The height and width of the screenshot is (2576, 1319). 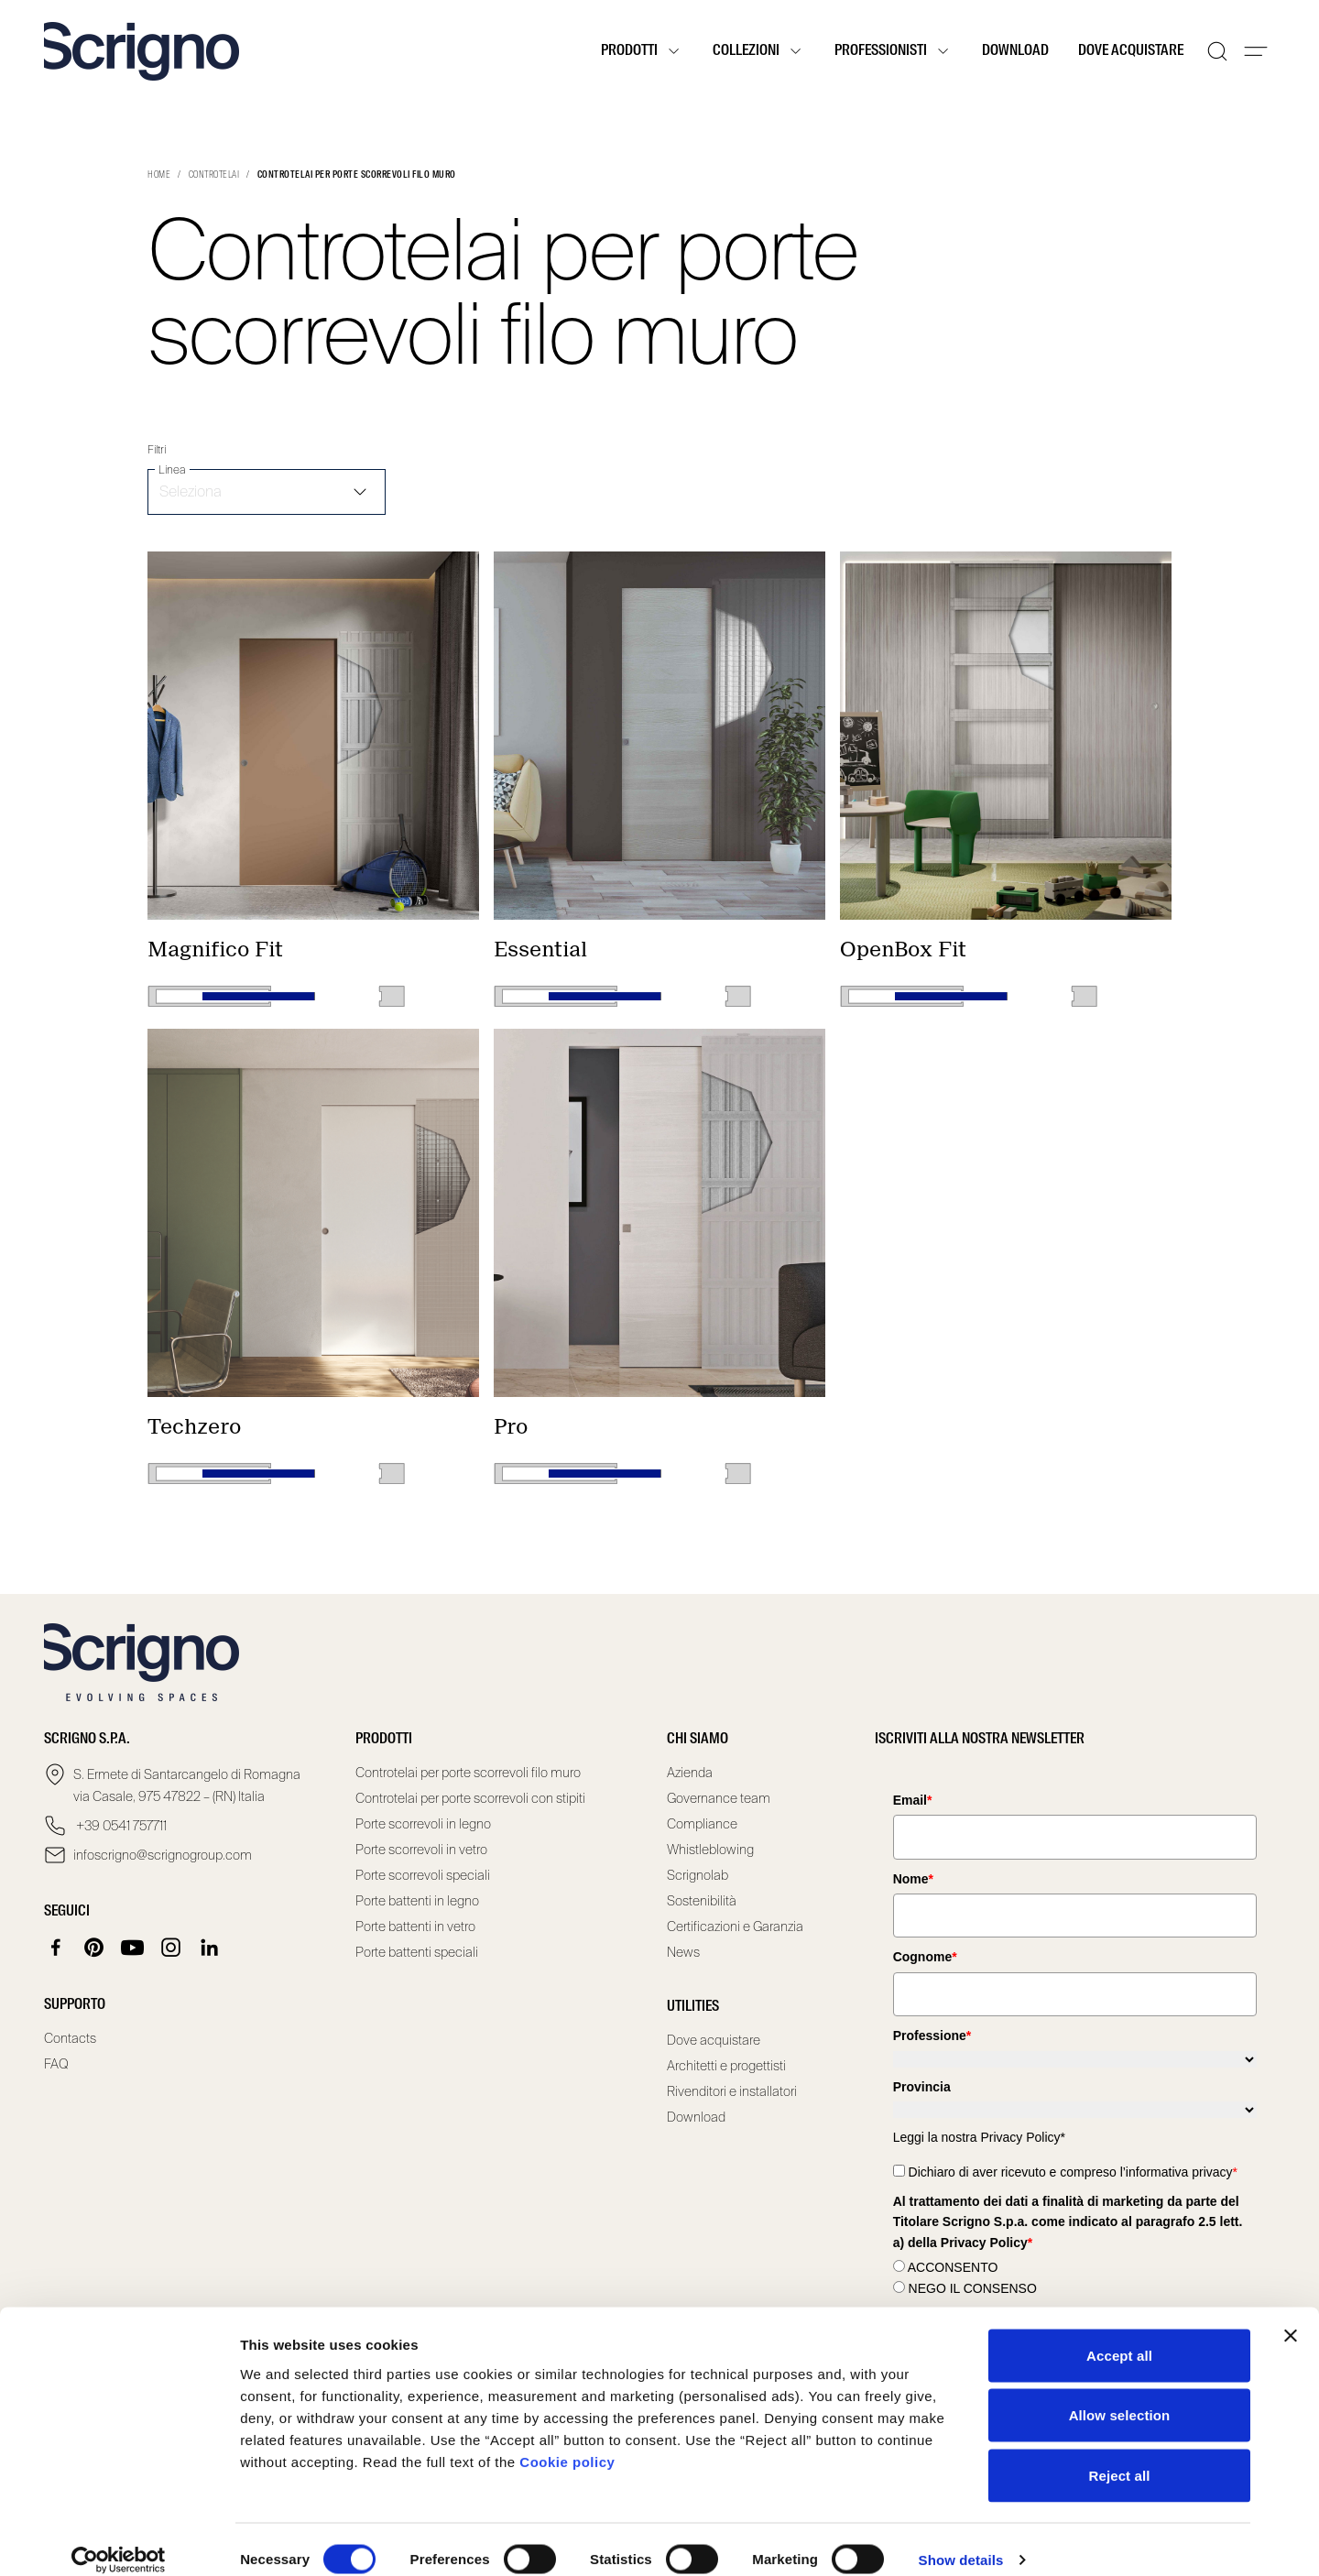 I want to click on Cognome, so click(x=925, y=1956).